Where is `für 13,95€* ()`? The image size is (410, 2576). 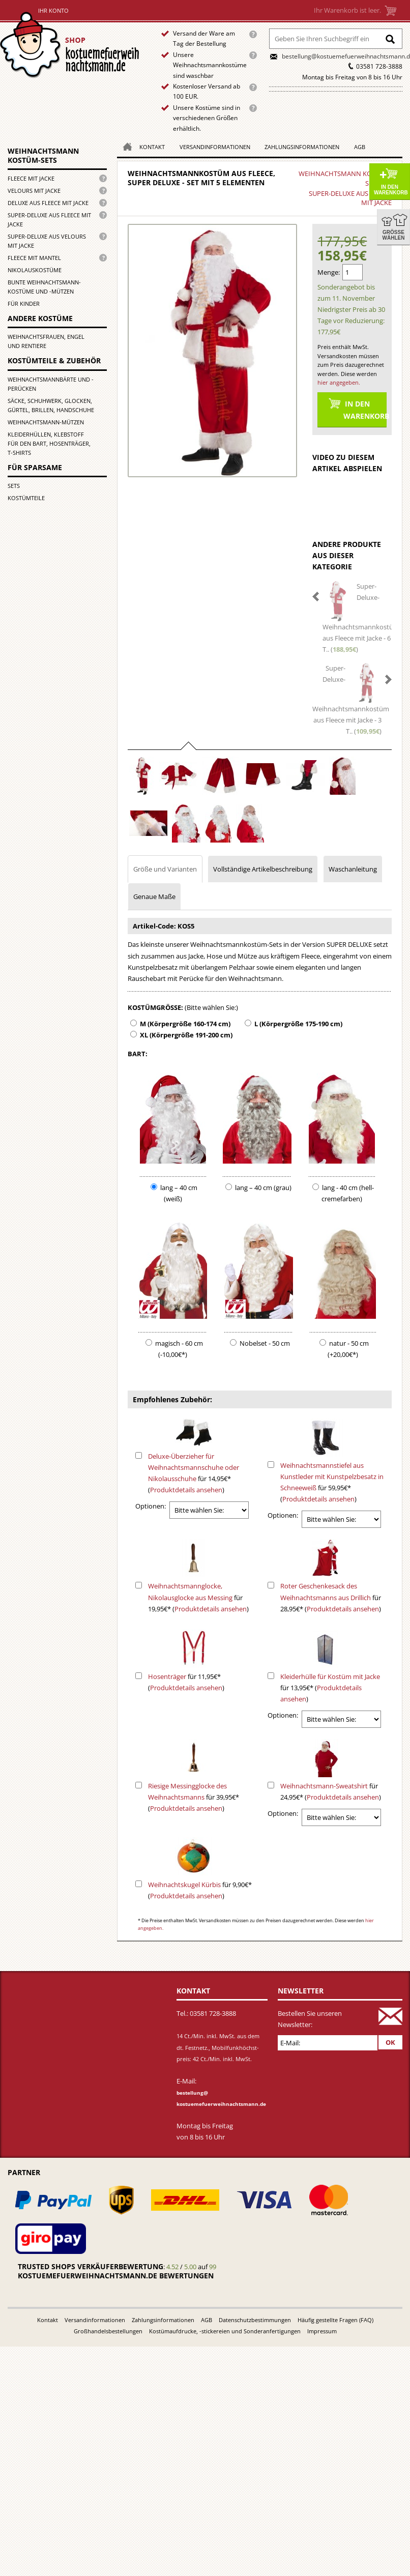
für 13,95€* () is located at coordinates (330, 1687).